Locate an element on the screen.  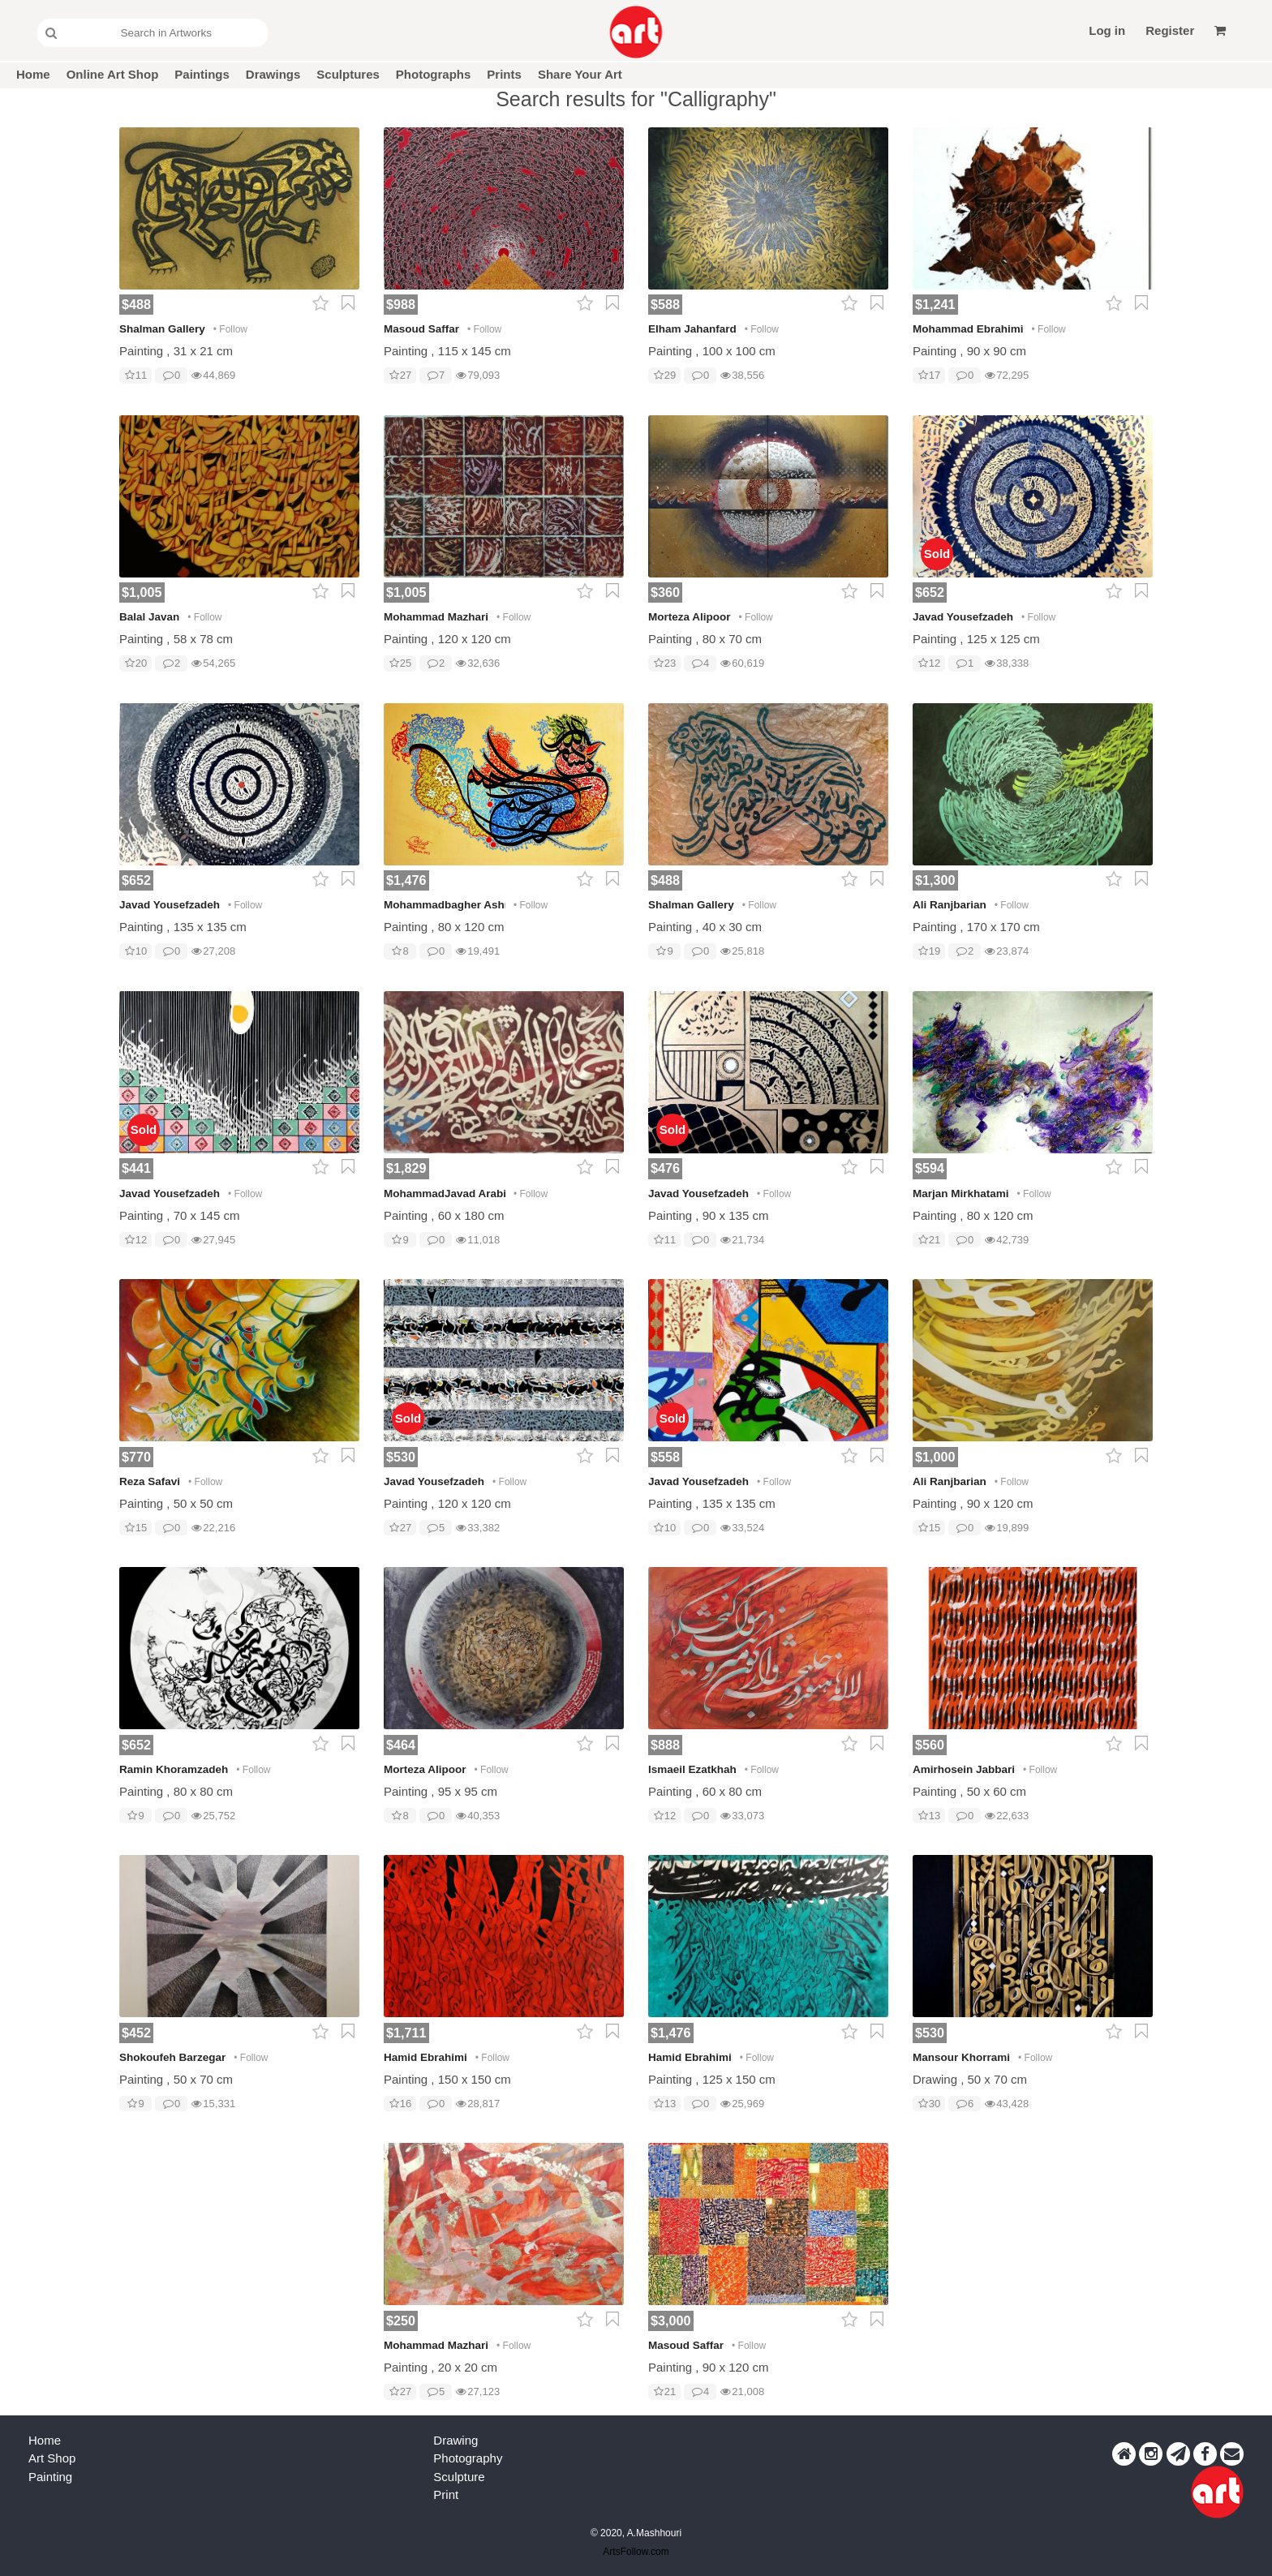
Sculptures is located at coordinates (348, 74).